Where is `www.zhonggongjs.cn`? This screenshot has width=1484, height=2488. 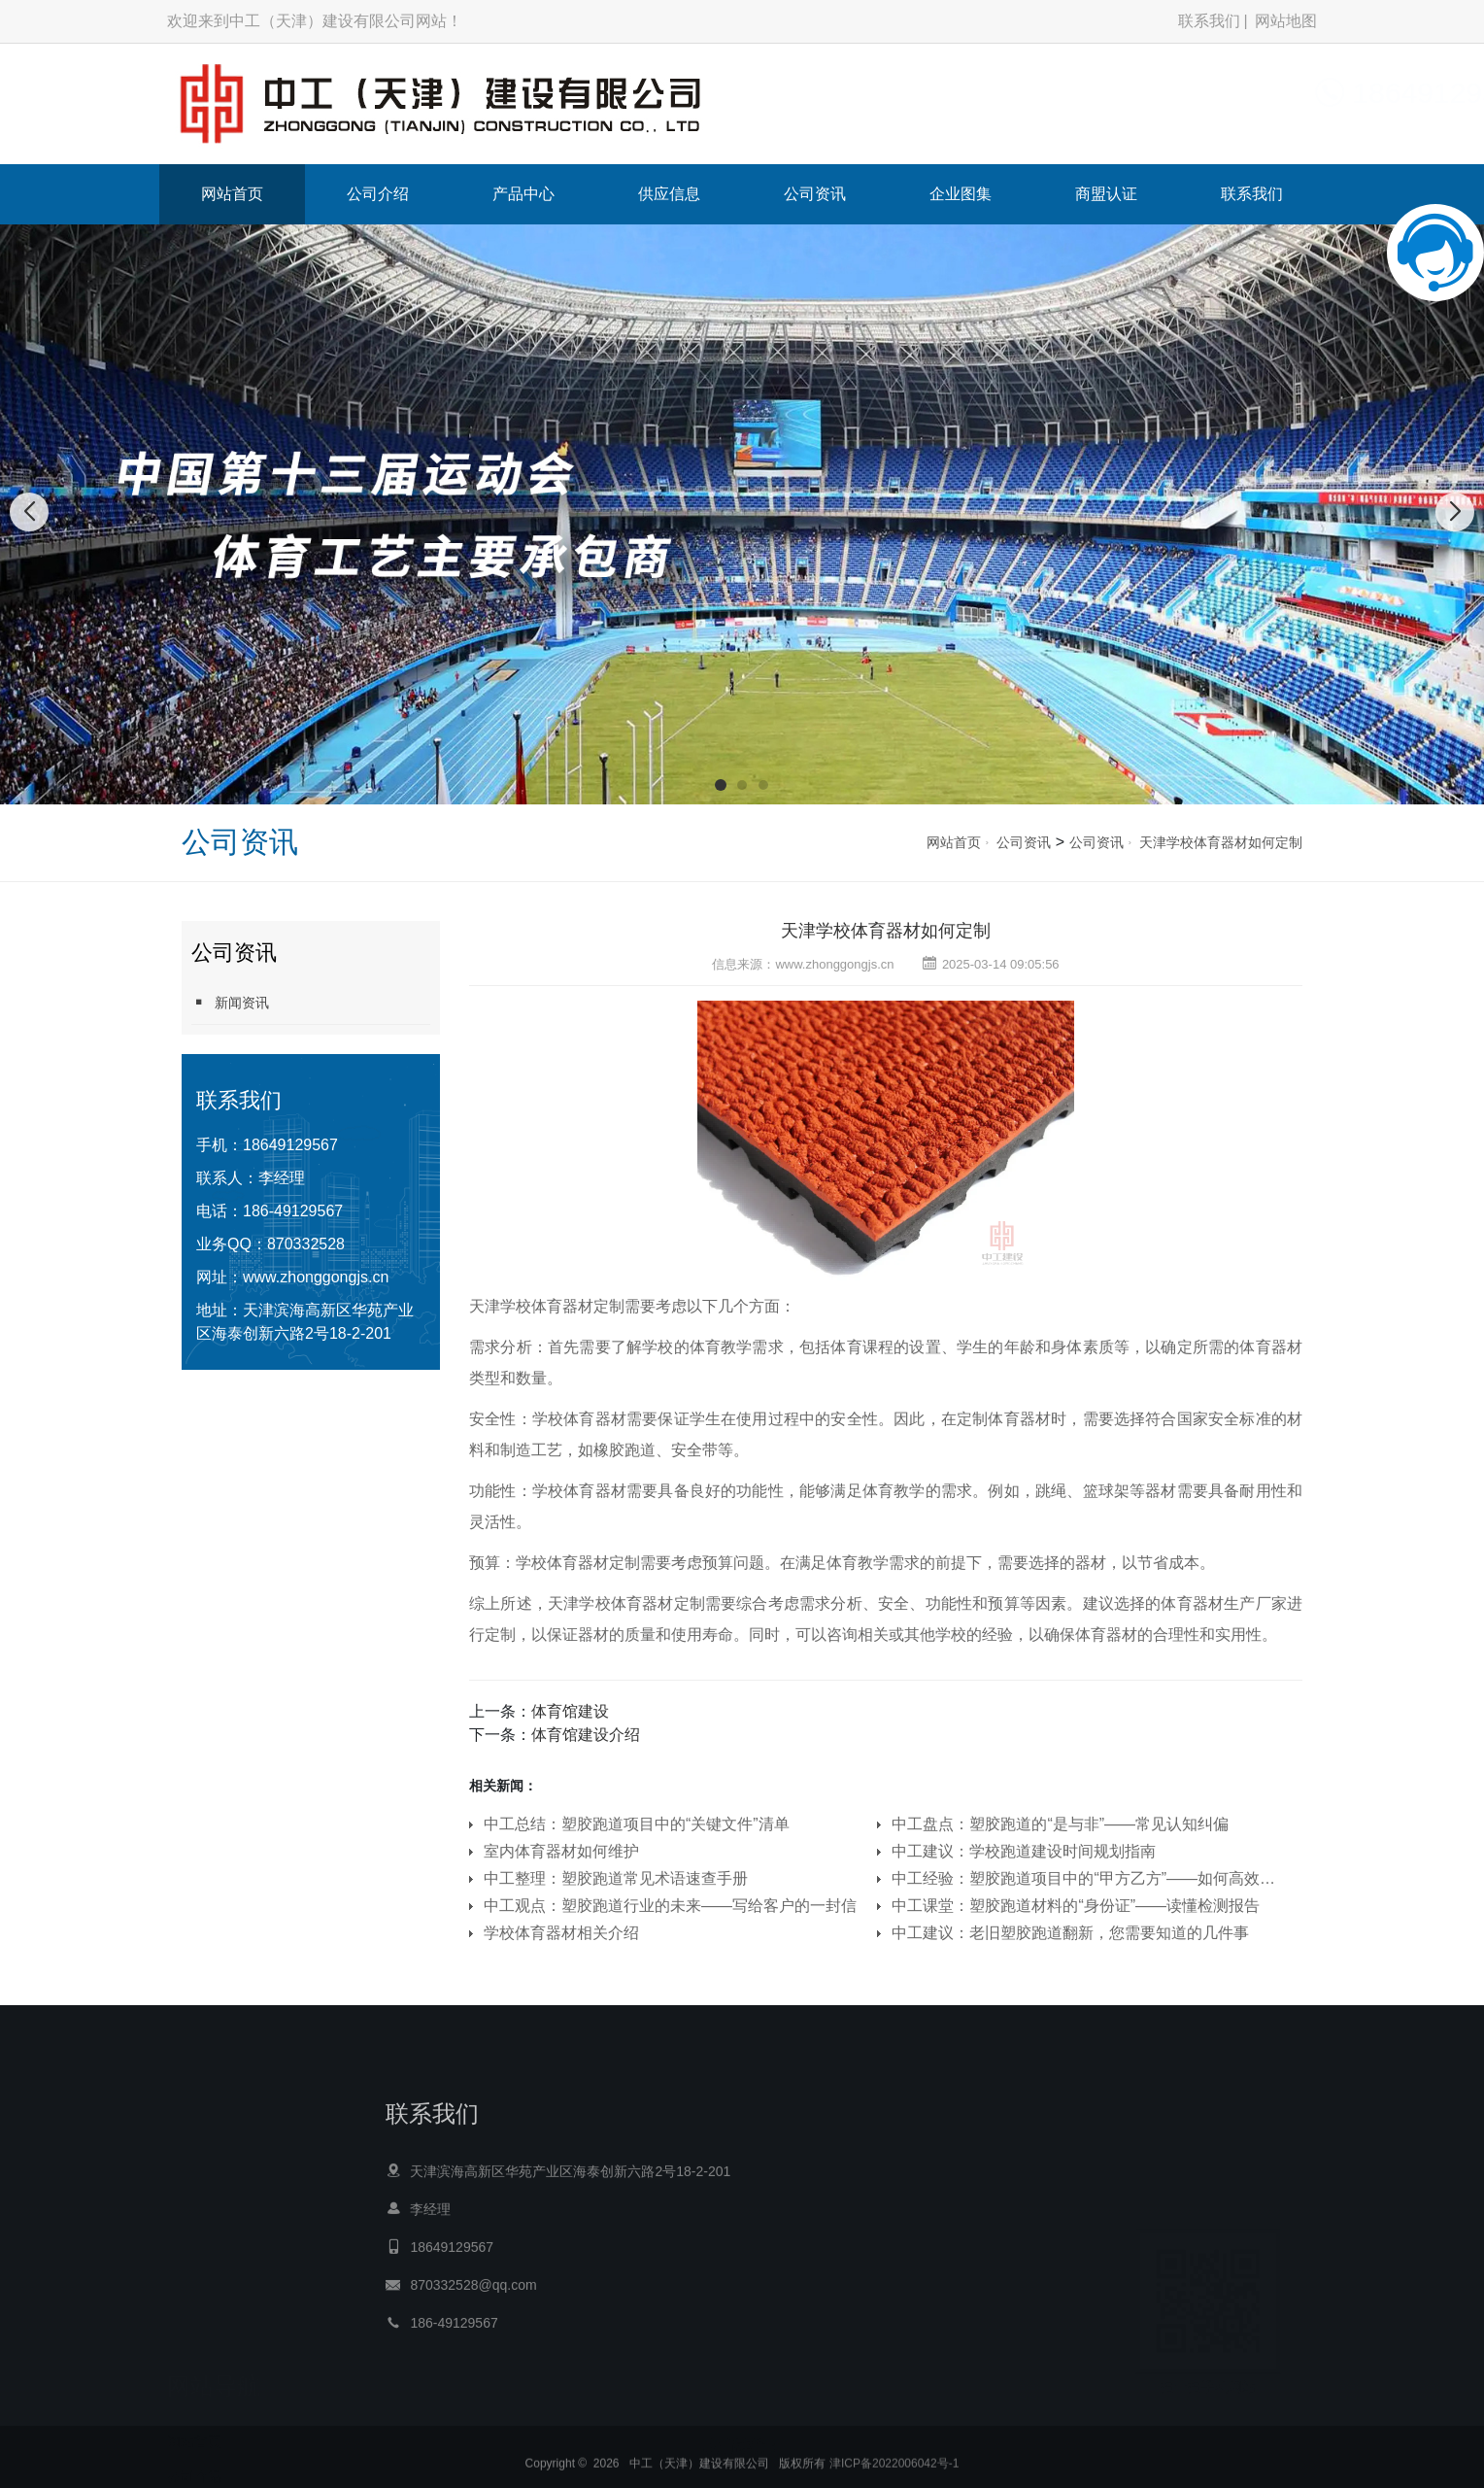
www.zhonggongjs.cn is located at coordinates (315, 1277).